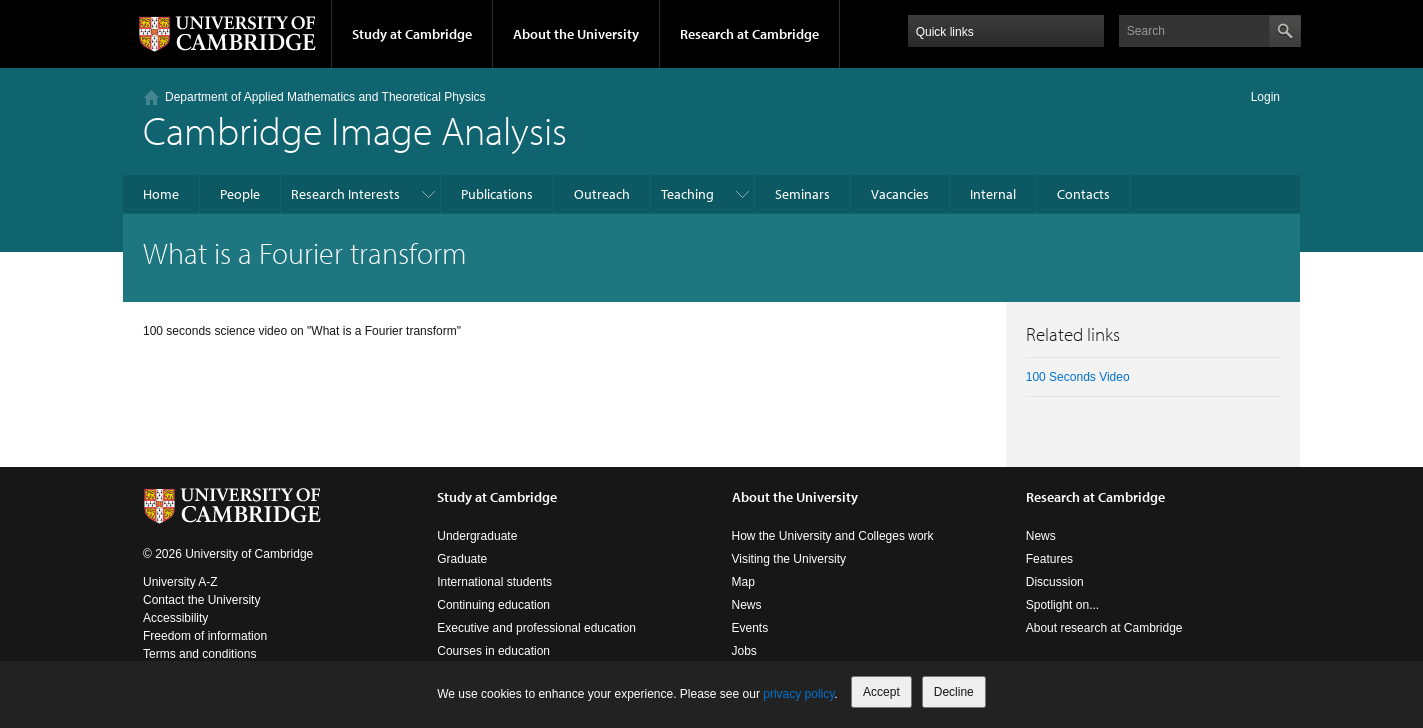 The width and height of the screenshot is (1423, 728). Describe the element at coordinates (1083, 194) in the screenshot. I see `Contacts` at that location.